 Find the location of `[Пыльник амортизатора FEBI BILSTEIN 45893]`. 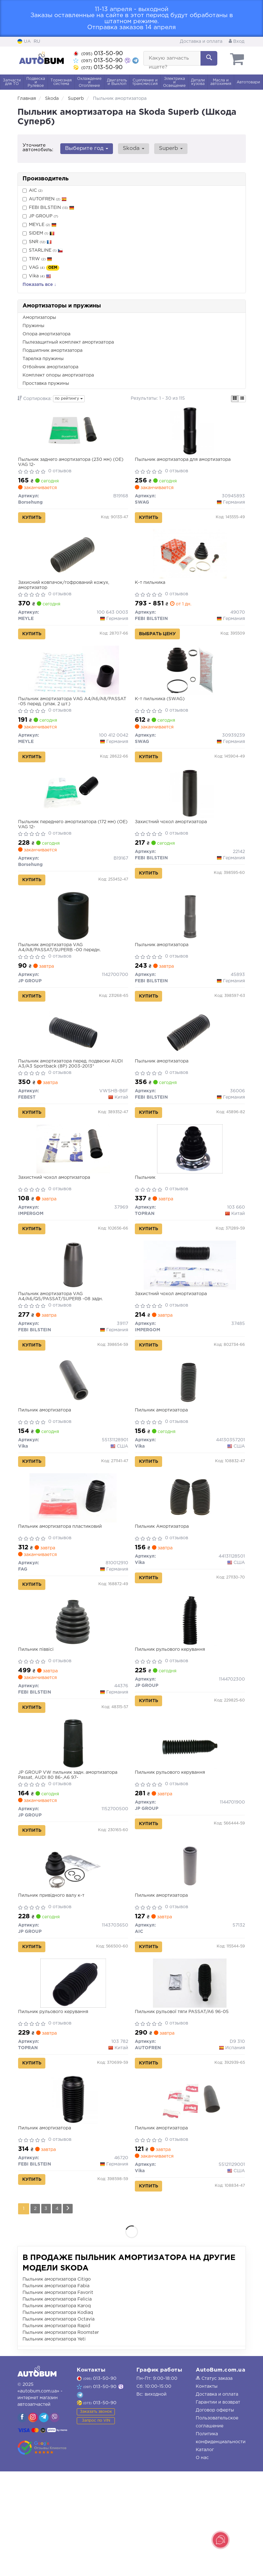

[Пыльник амортизатора FEBI BILSTEIN 45893] is located at coordinates (190, 946).